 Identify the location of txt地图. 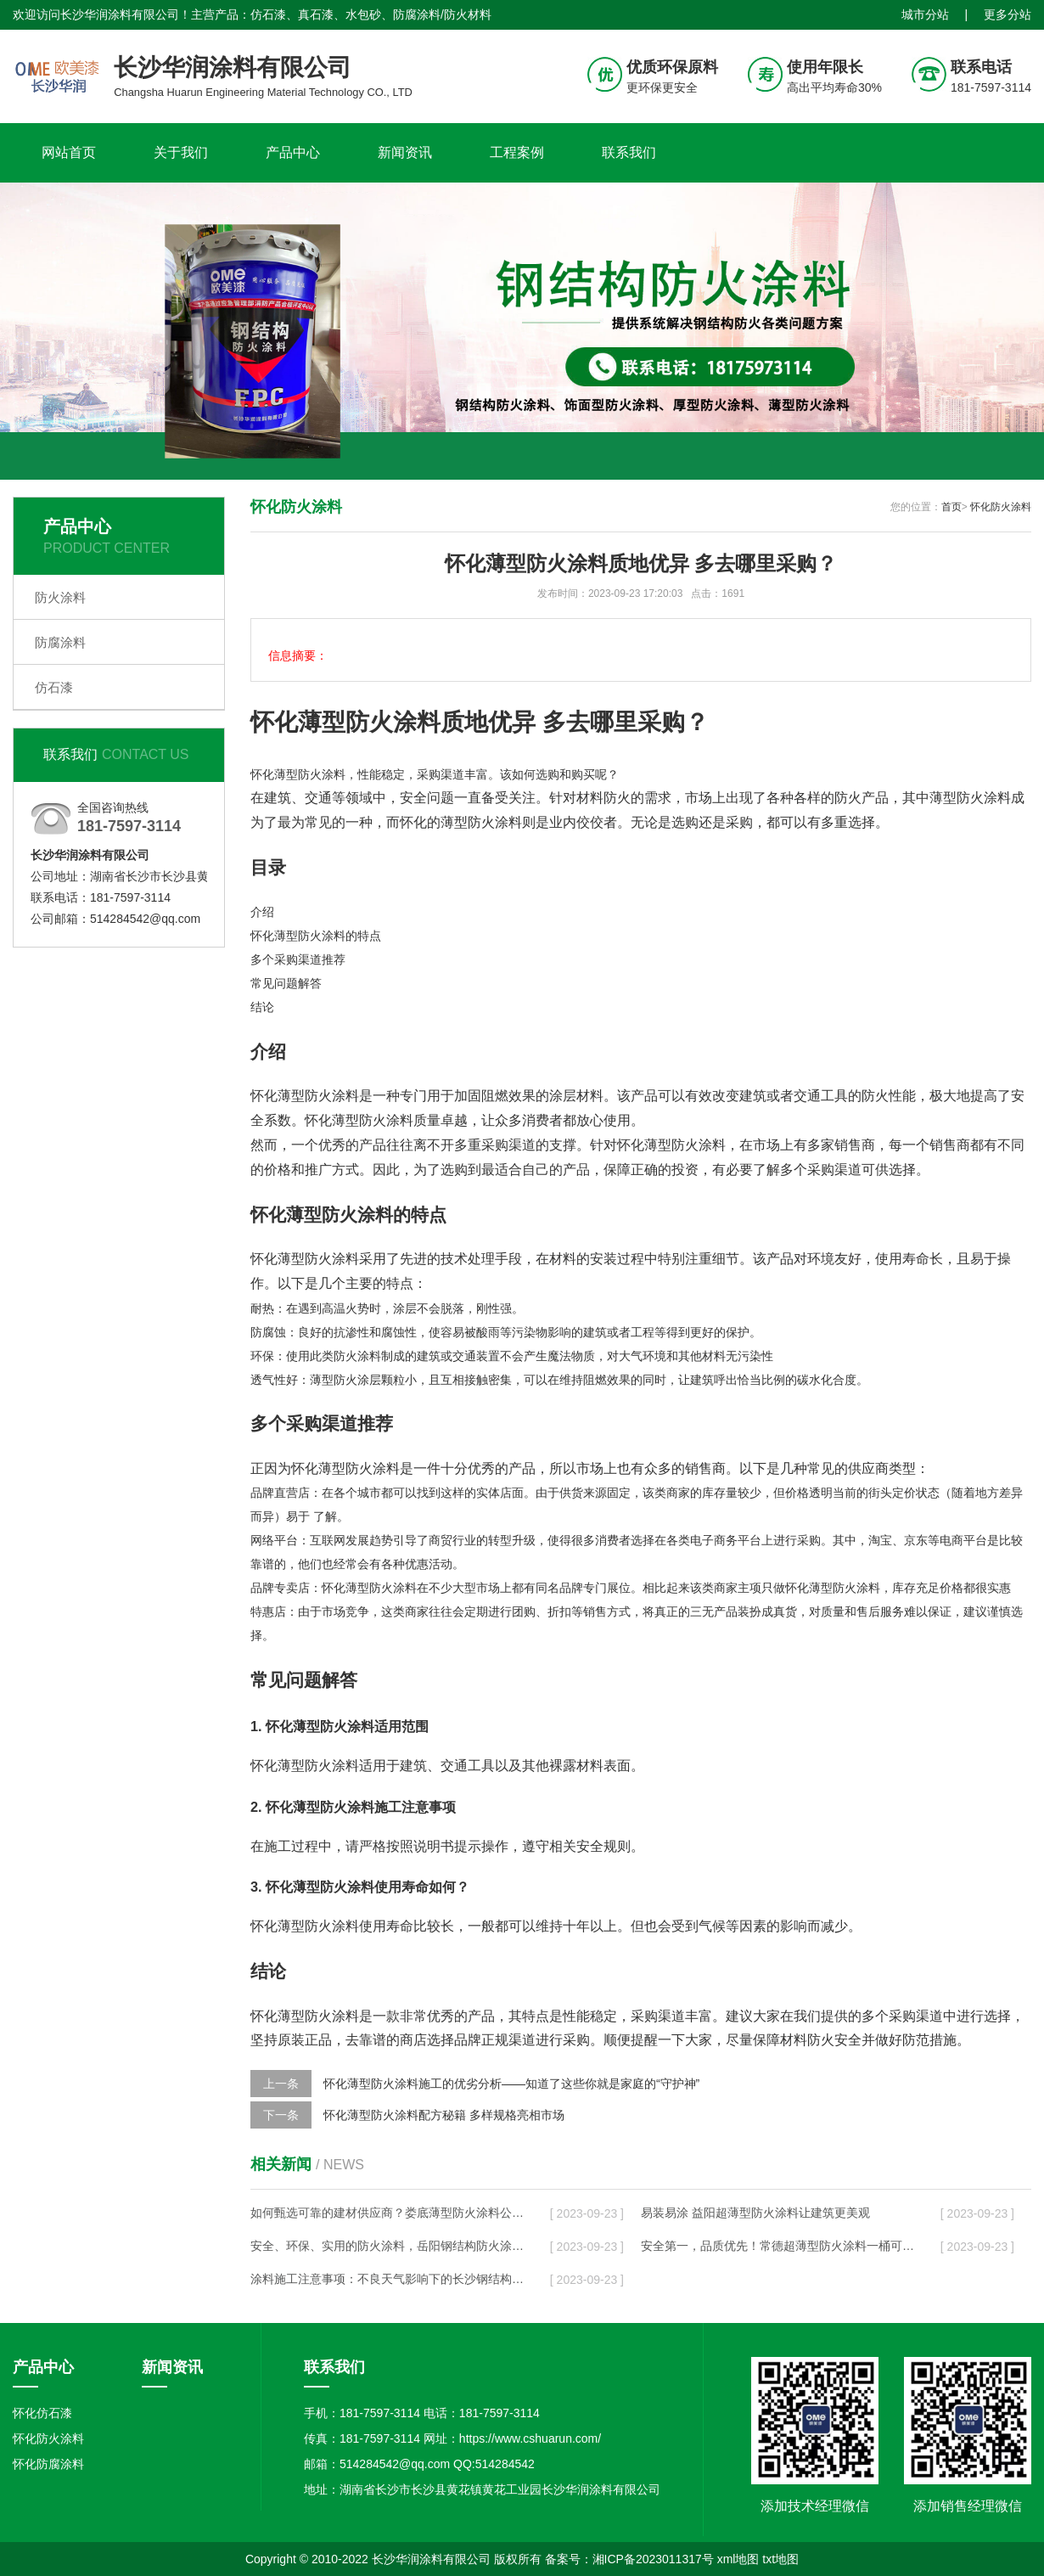
(780, 2559).